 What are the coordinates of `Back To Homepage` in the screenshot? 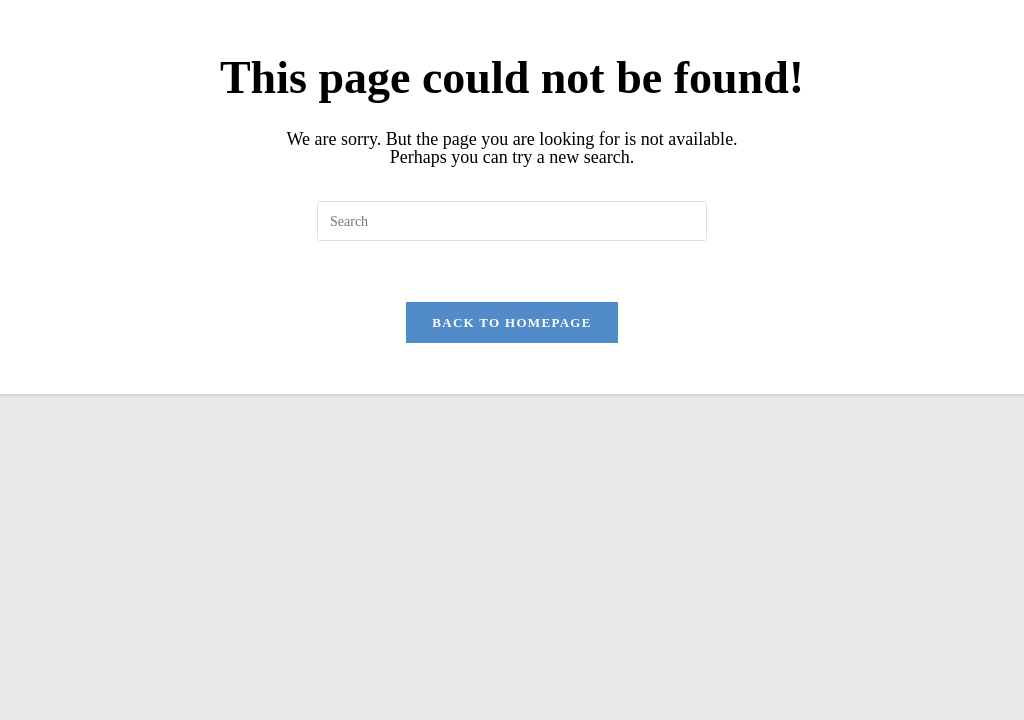 It's located at (511, 322).